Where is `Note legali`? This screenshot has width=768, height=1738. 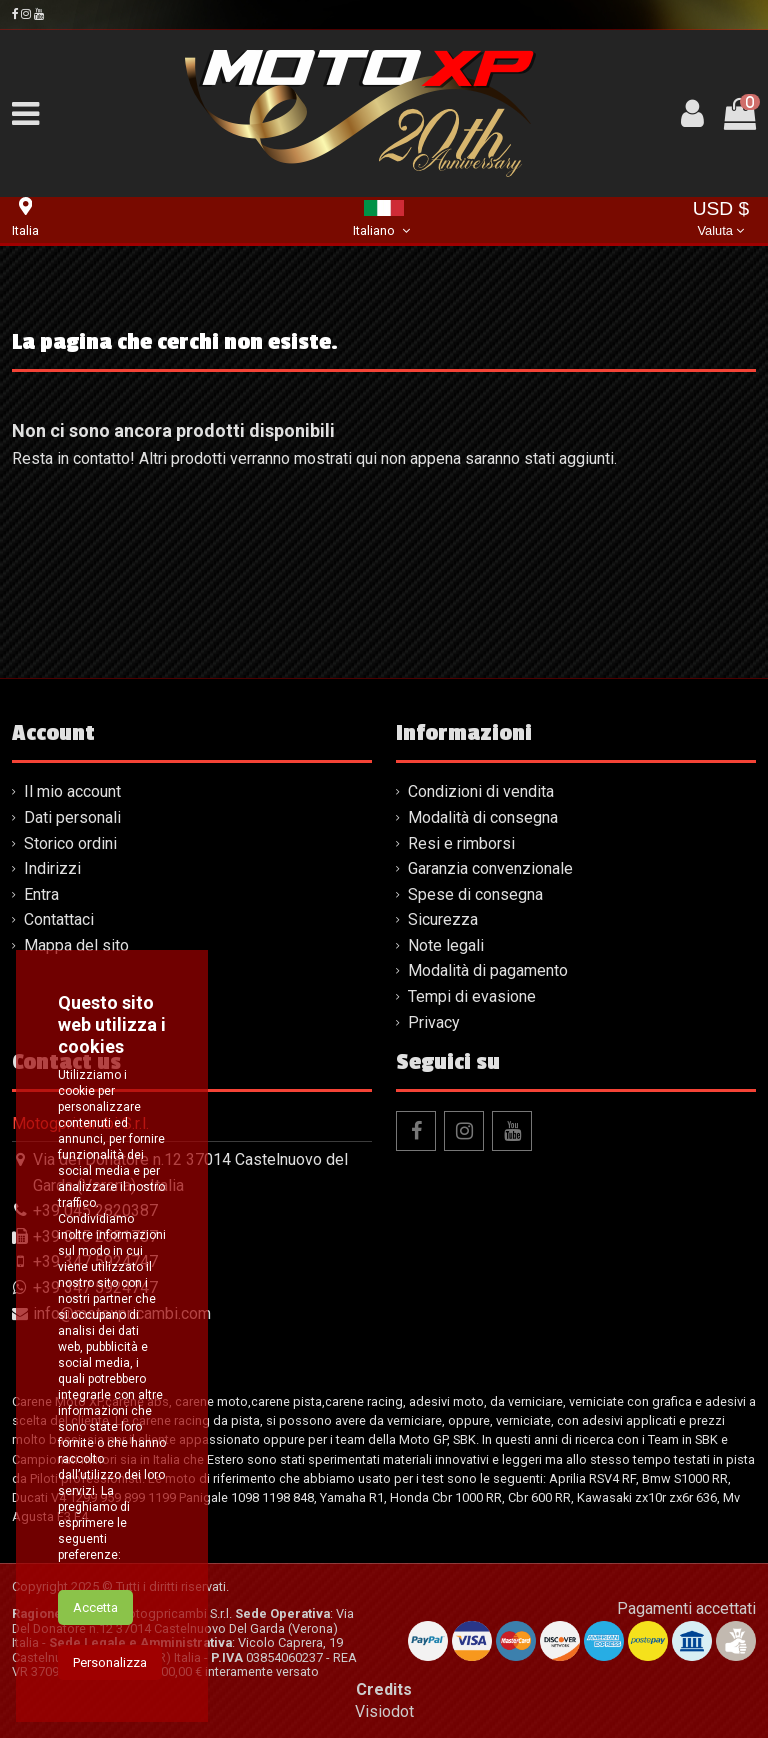
Note legali is located at coordinates (446, 945).